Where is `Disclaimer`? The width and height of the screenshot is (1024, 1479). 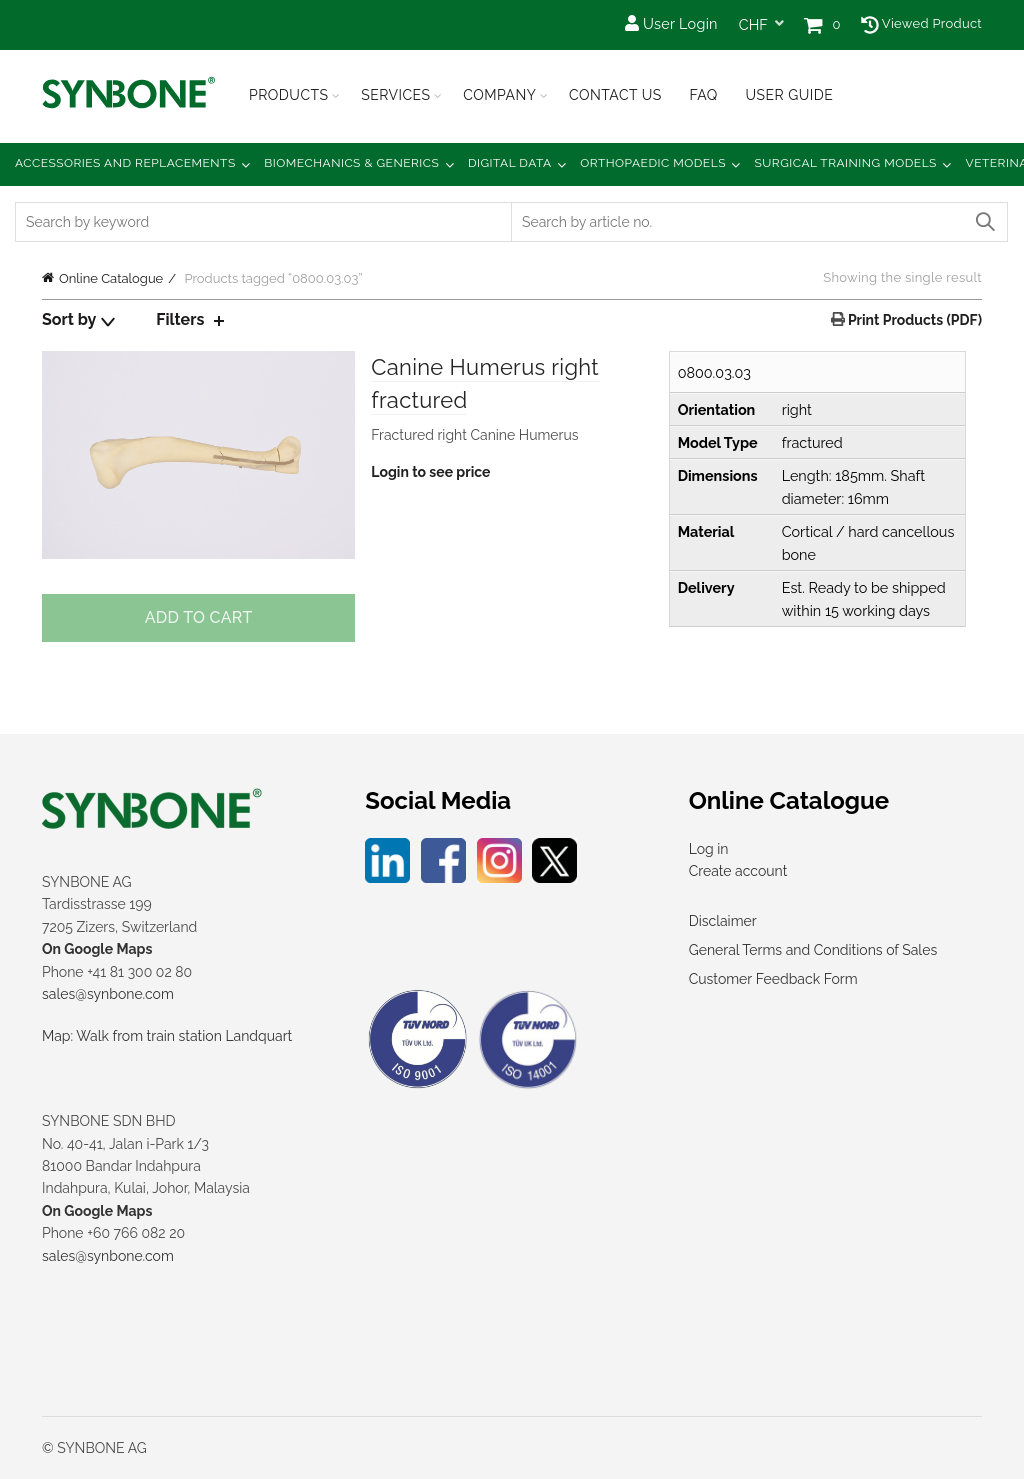 Disclaimer is located at coordinates (723, 921).